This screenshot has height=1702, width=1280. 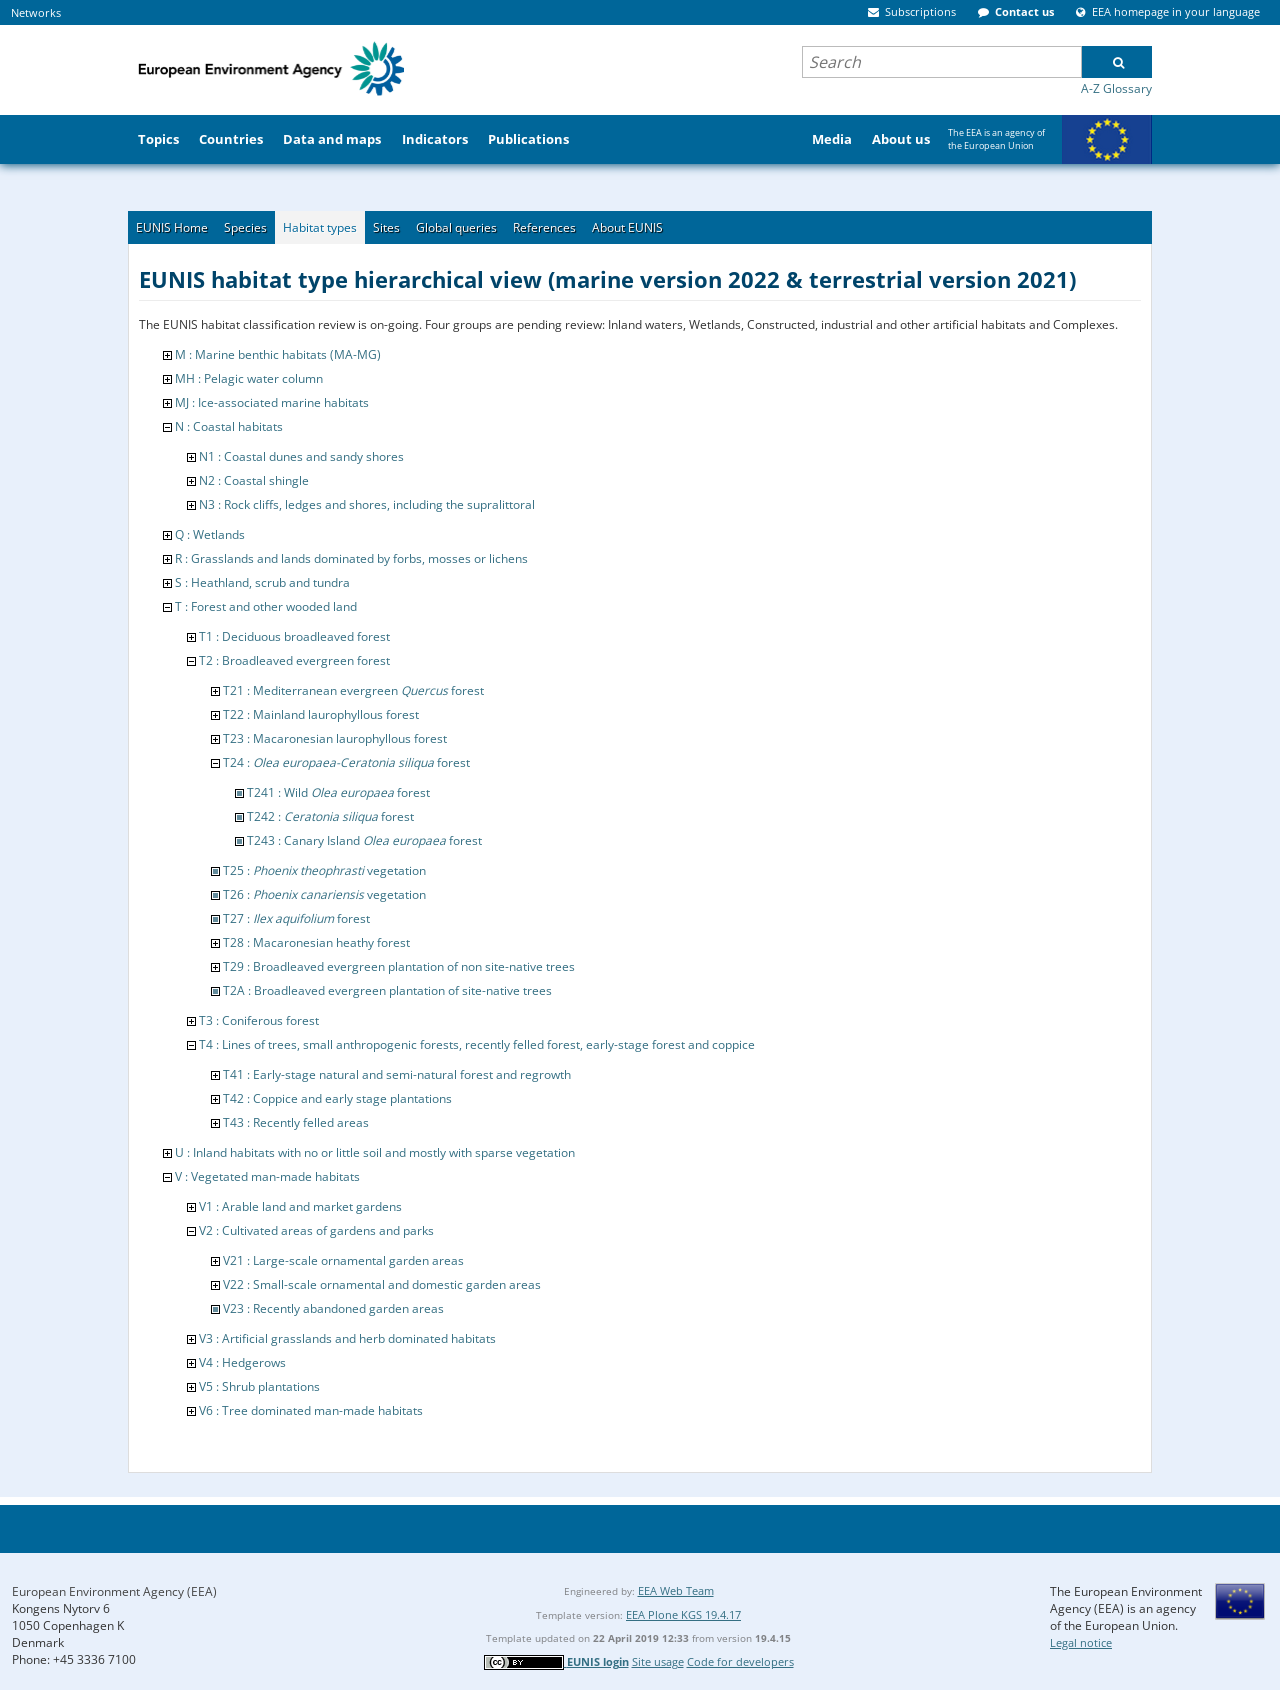 What do you see at coordinates (262, 582) in the screenshot?
I see `S : Heathland, scrub and tundra` at bounding box center [262, 582].